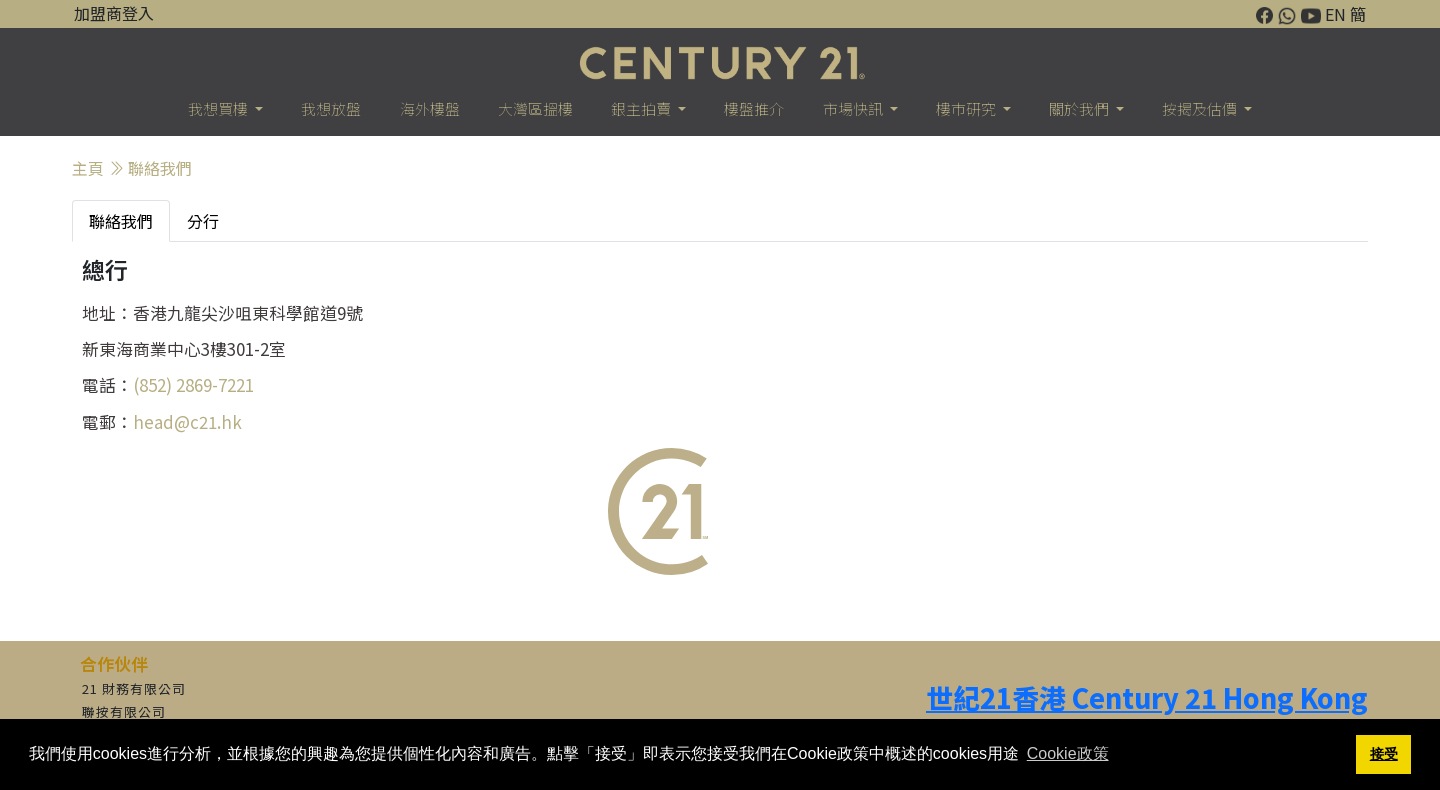 This screenshot has width=1440, height=790. What do you see at coordinates (193, 384) in the screenshot?
I see `(852) 2869-7221` at bounding box center [193, 384].